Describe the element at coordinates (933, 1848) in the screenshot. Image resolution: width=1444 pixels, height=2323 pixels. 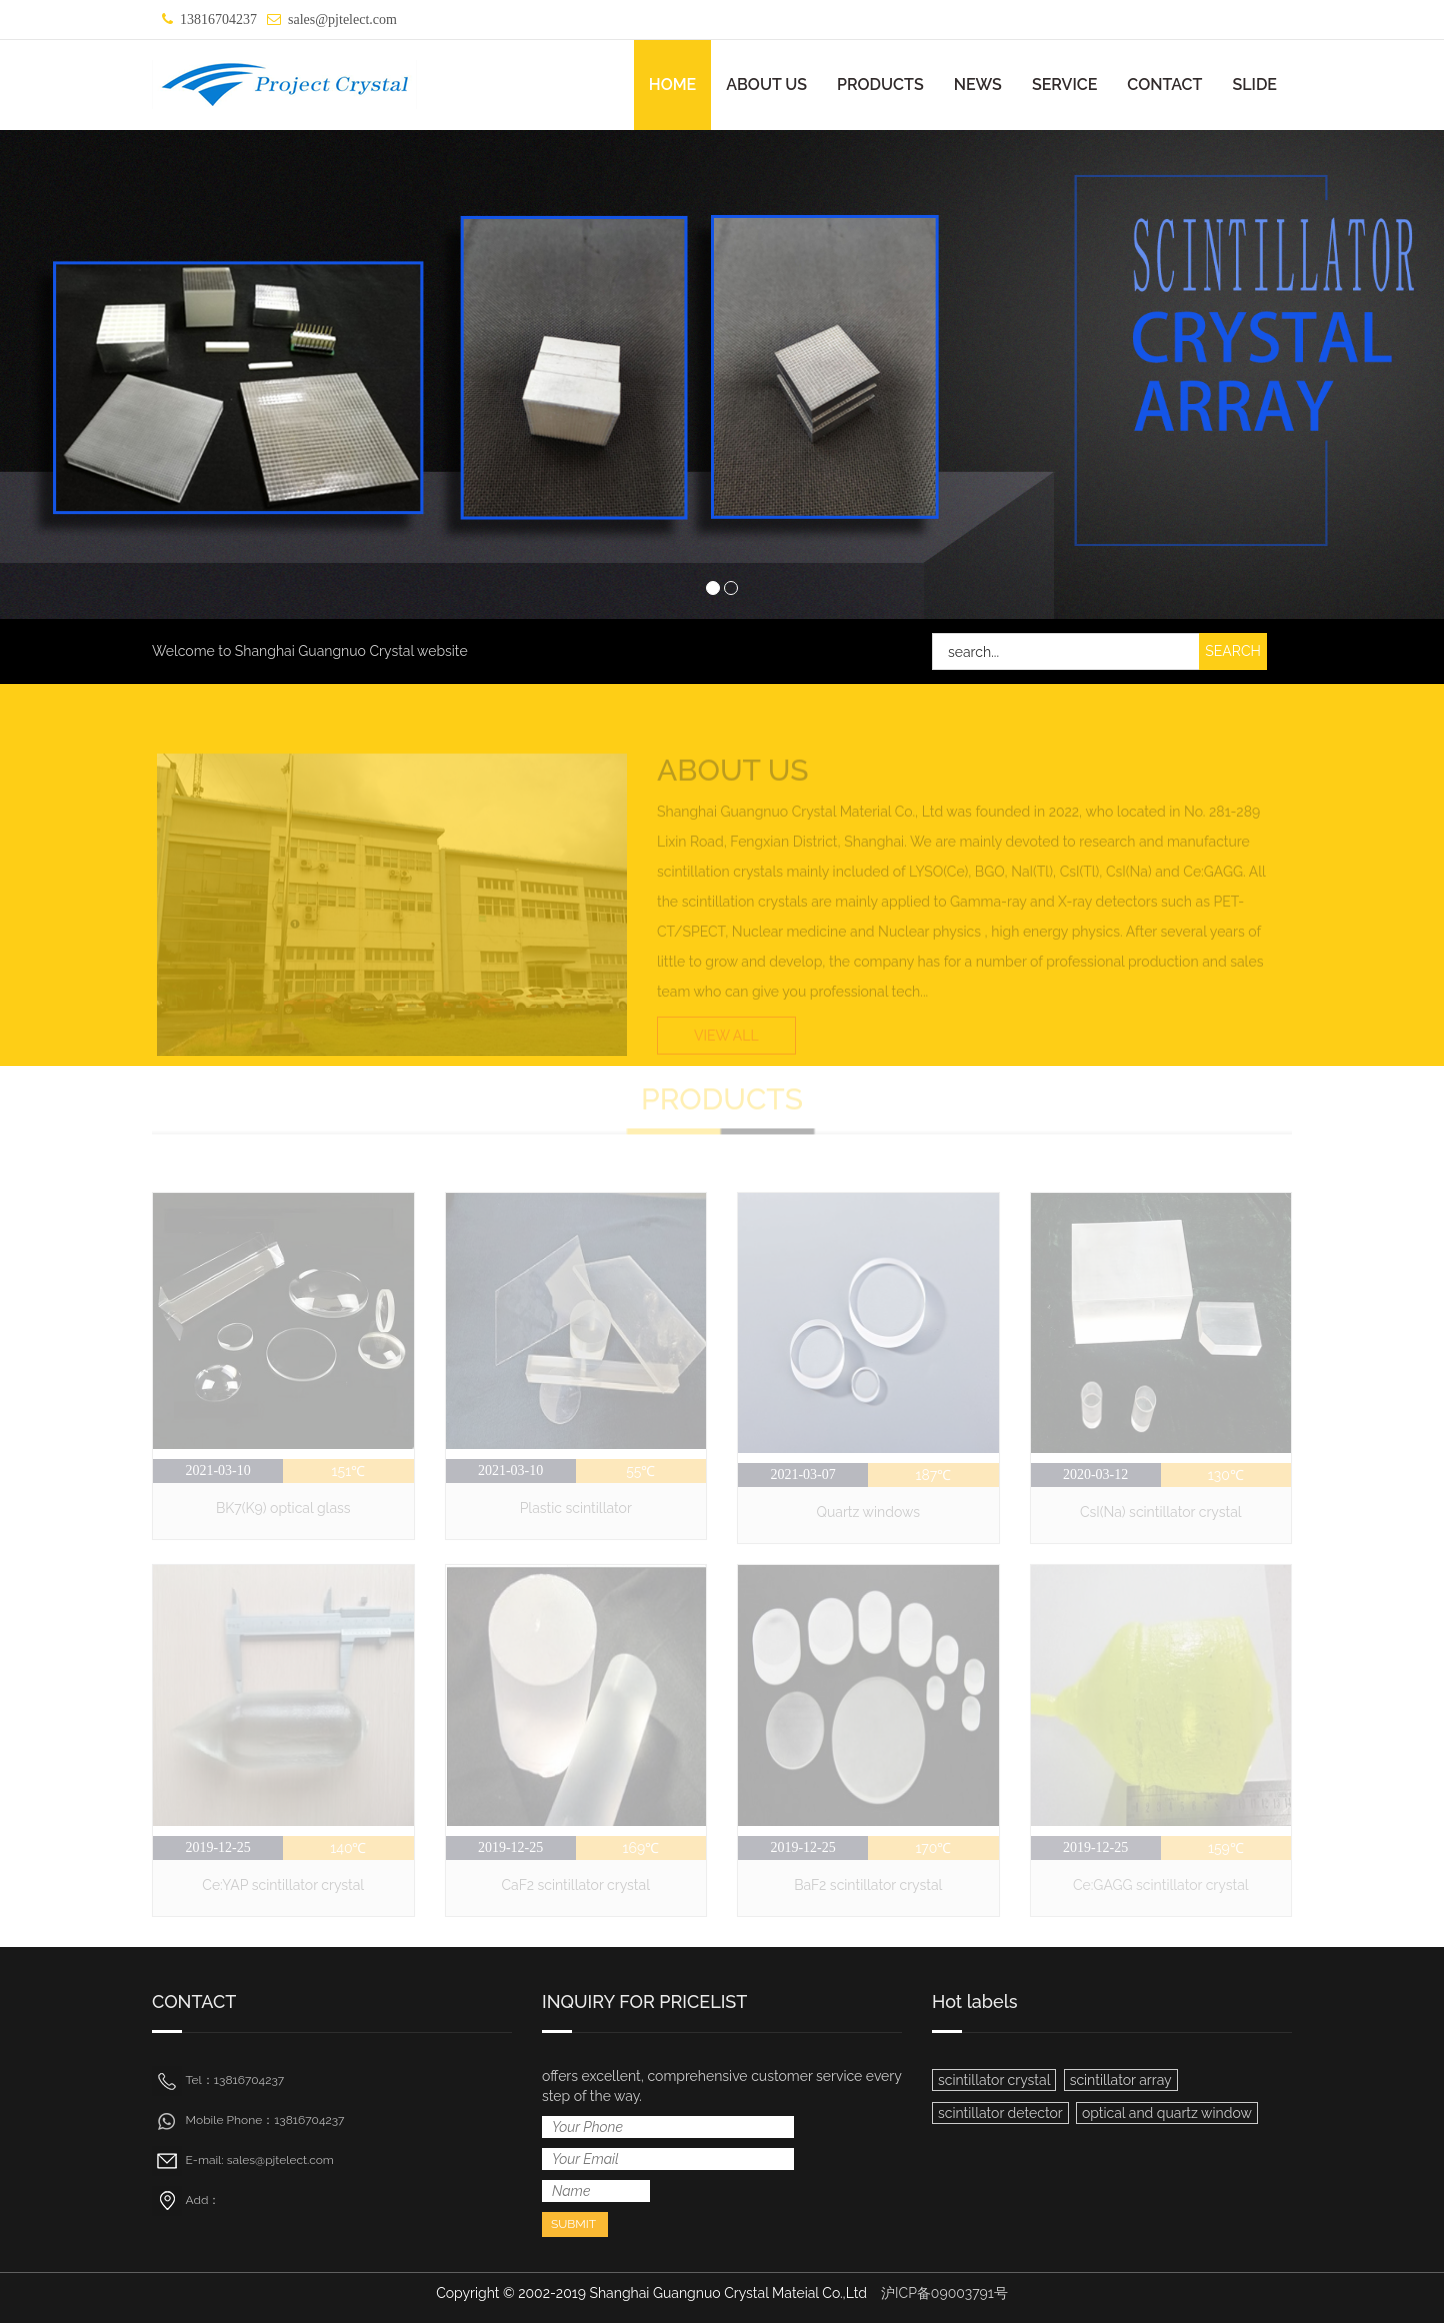
I see `170℃` at that location.